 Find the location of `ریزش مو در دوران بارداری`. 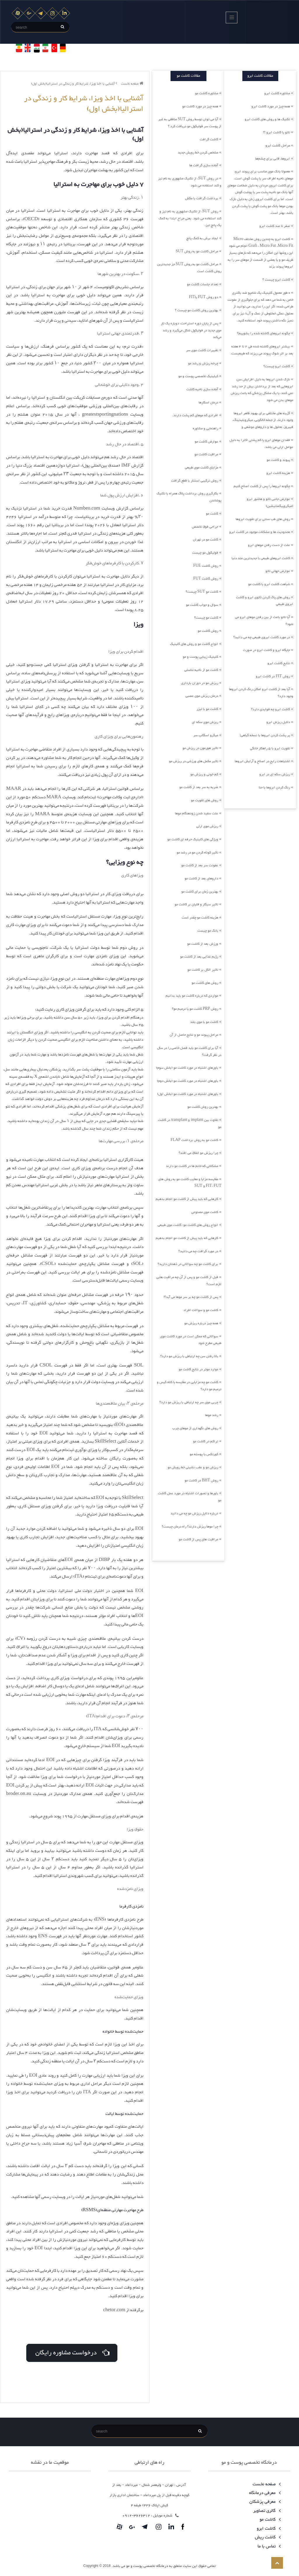

ریزش مو در دوران بارداری is located at coordinates (199, 683).